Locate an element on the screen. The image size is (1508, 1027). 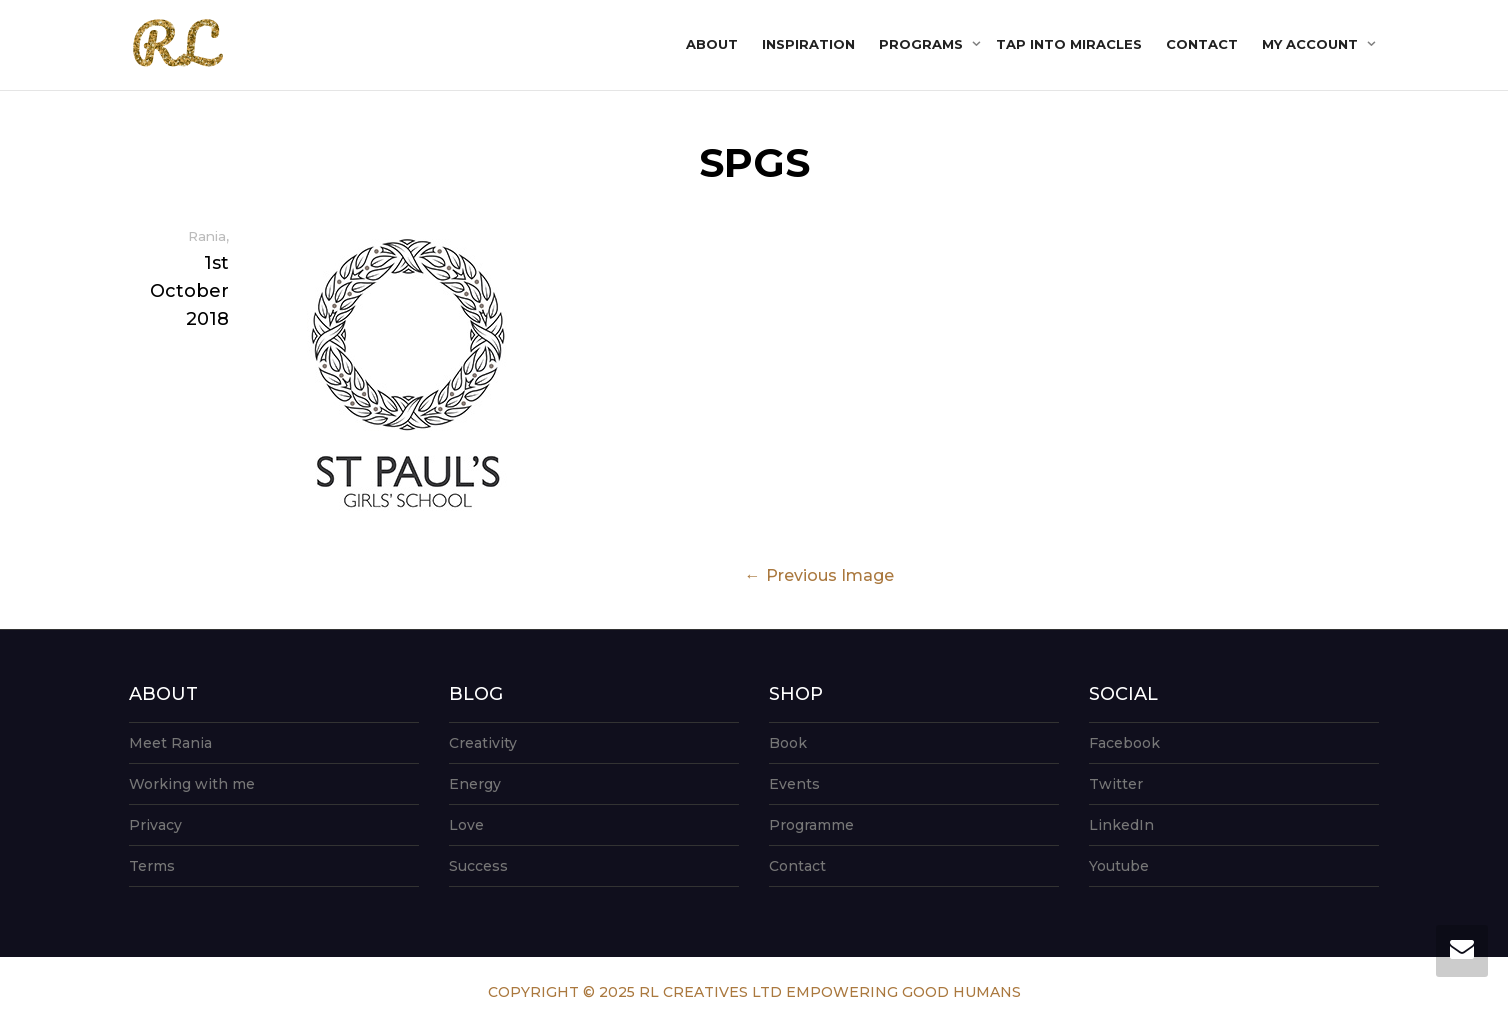
Events is located at coordinates (794, 784).